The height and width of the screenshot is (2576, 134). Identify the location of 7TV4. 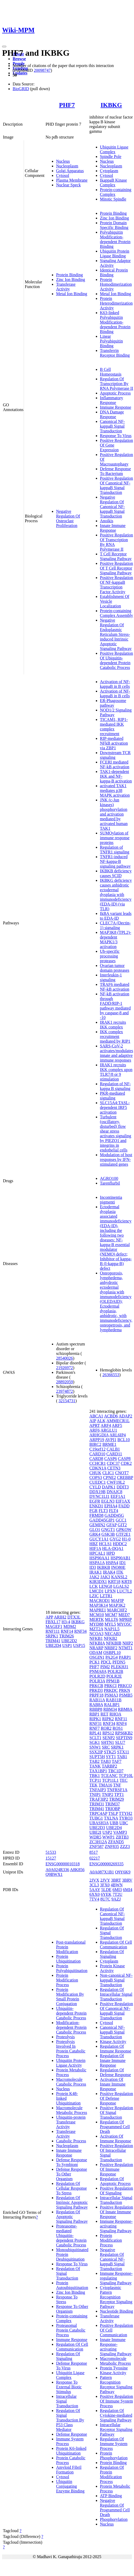
(94, 1899).